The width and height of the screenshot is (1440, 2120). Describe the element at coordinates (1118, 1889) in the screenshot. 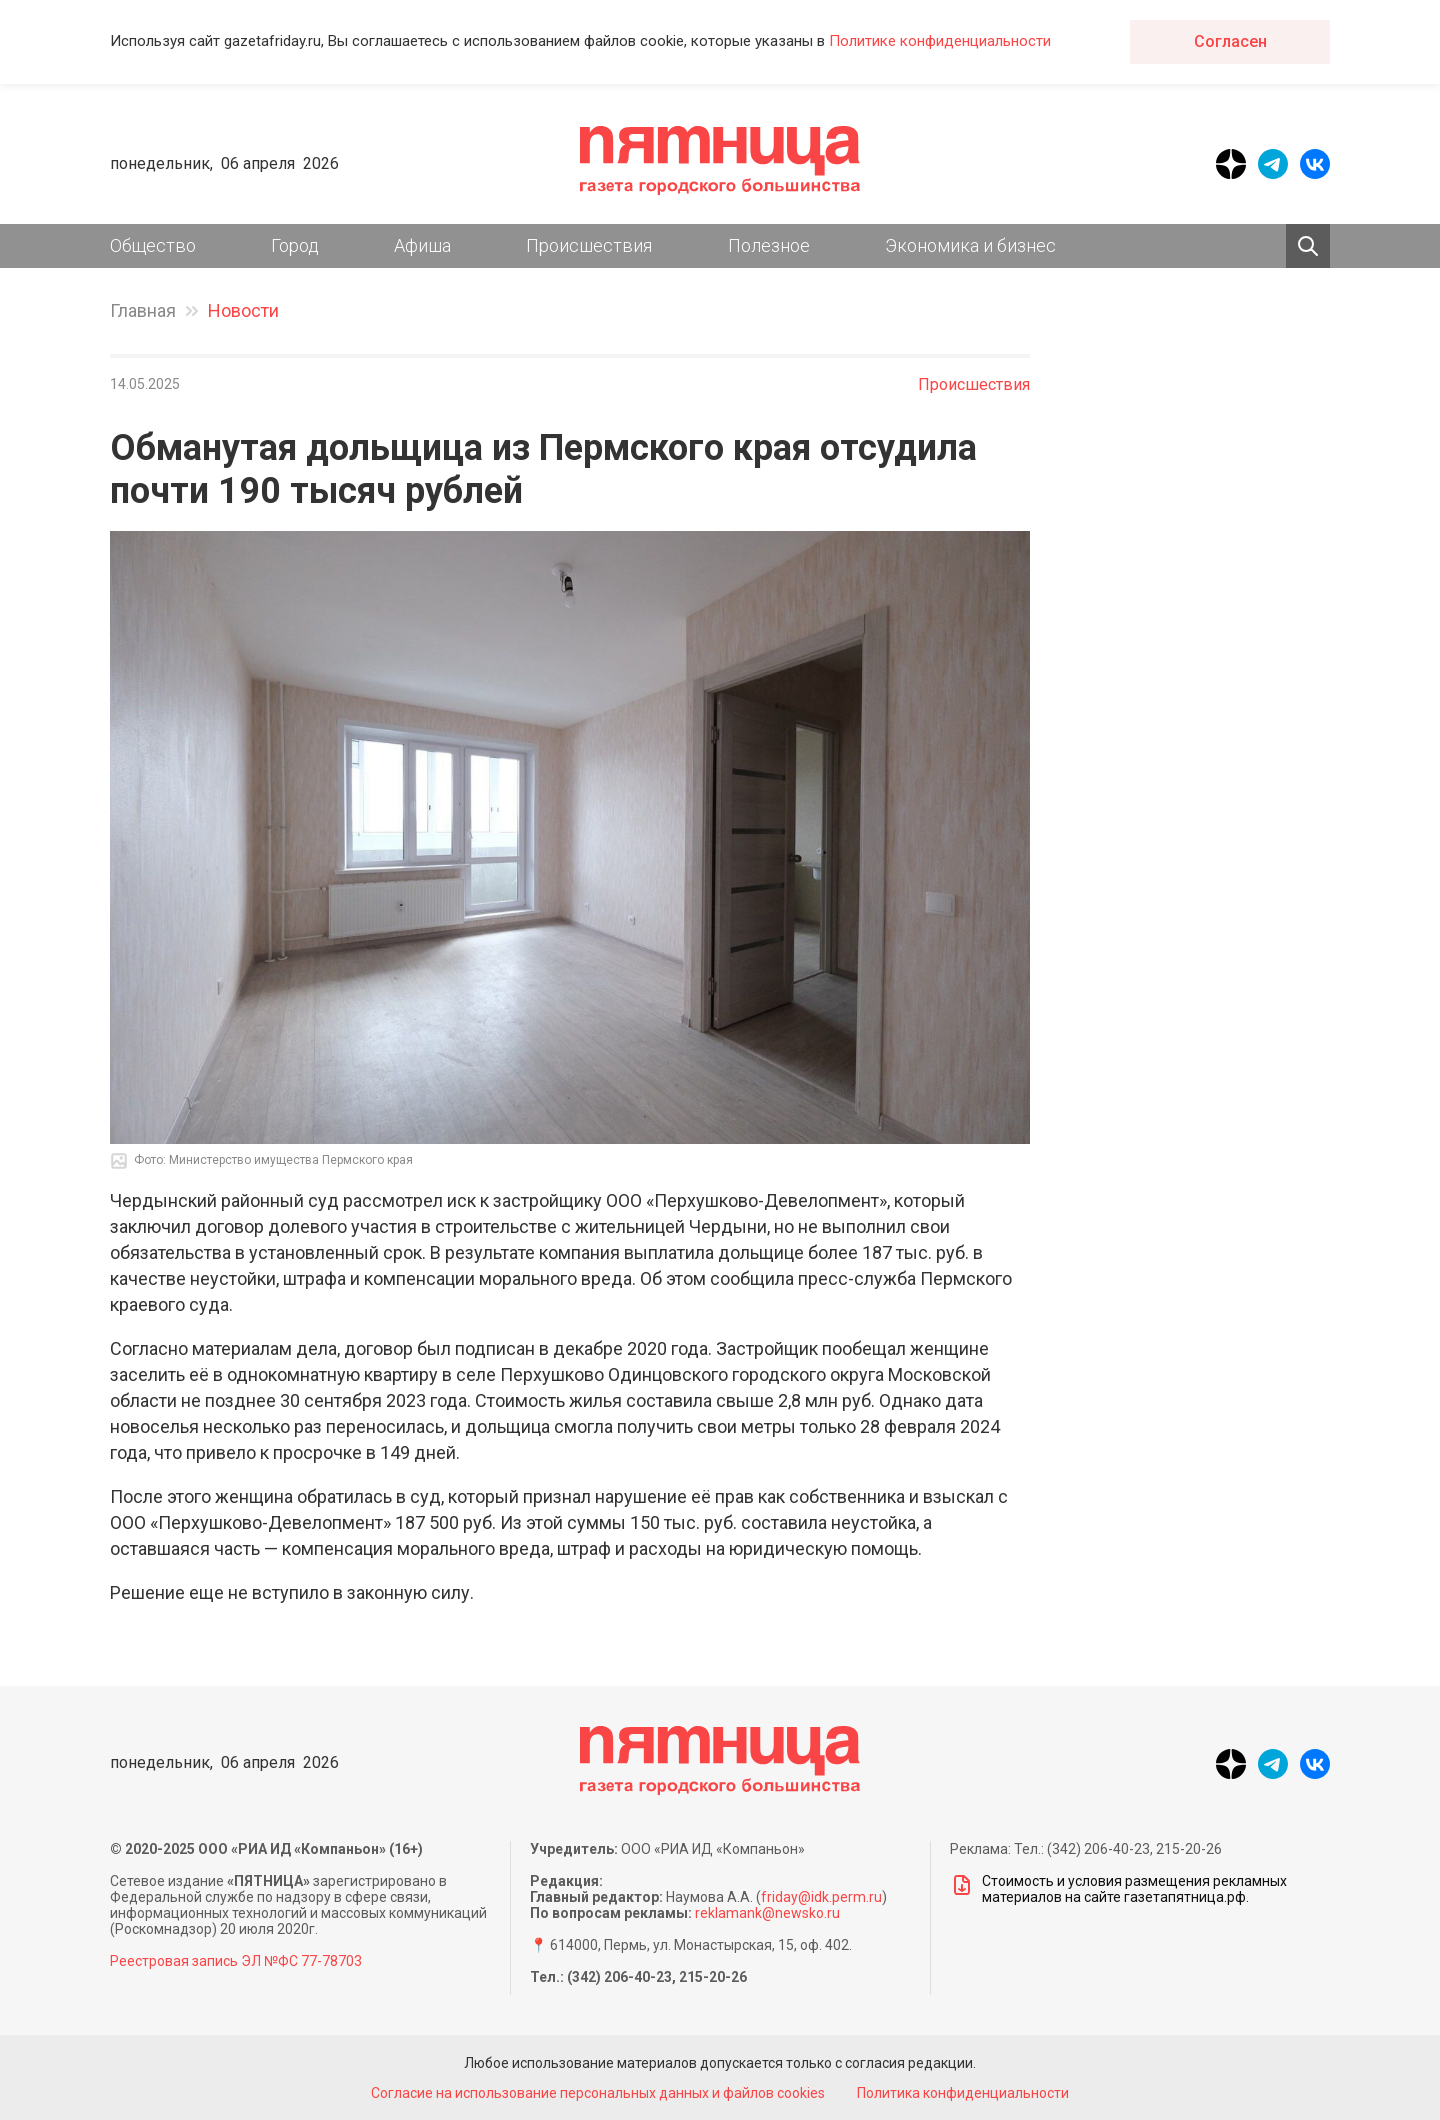

I see `Стоимость и условия размещения рекламных материалов на сайте газетапятница.рф.` at that location.